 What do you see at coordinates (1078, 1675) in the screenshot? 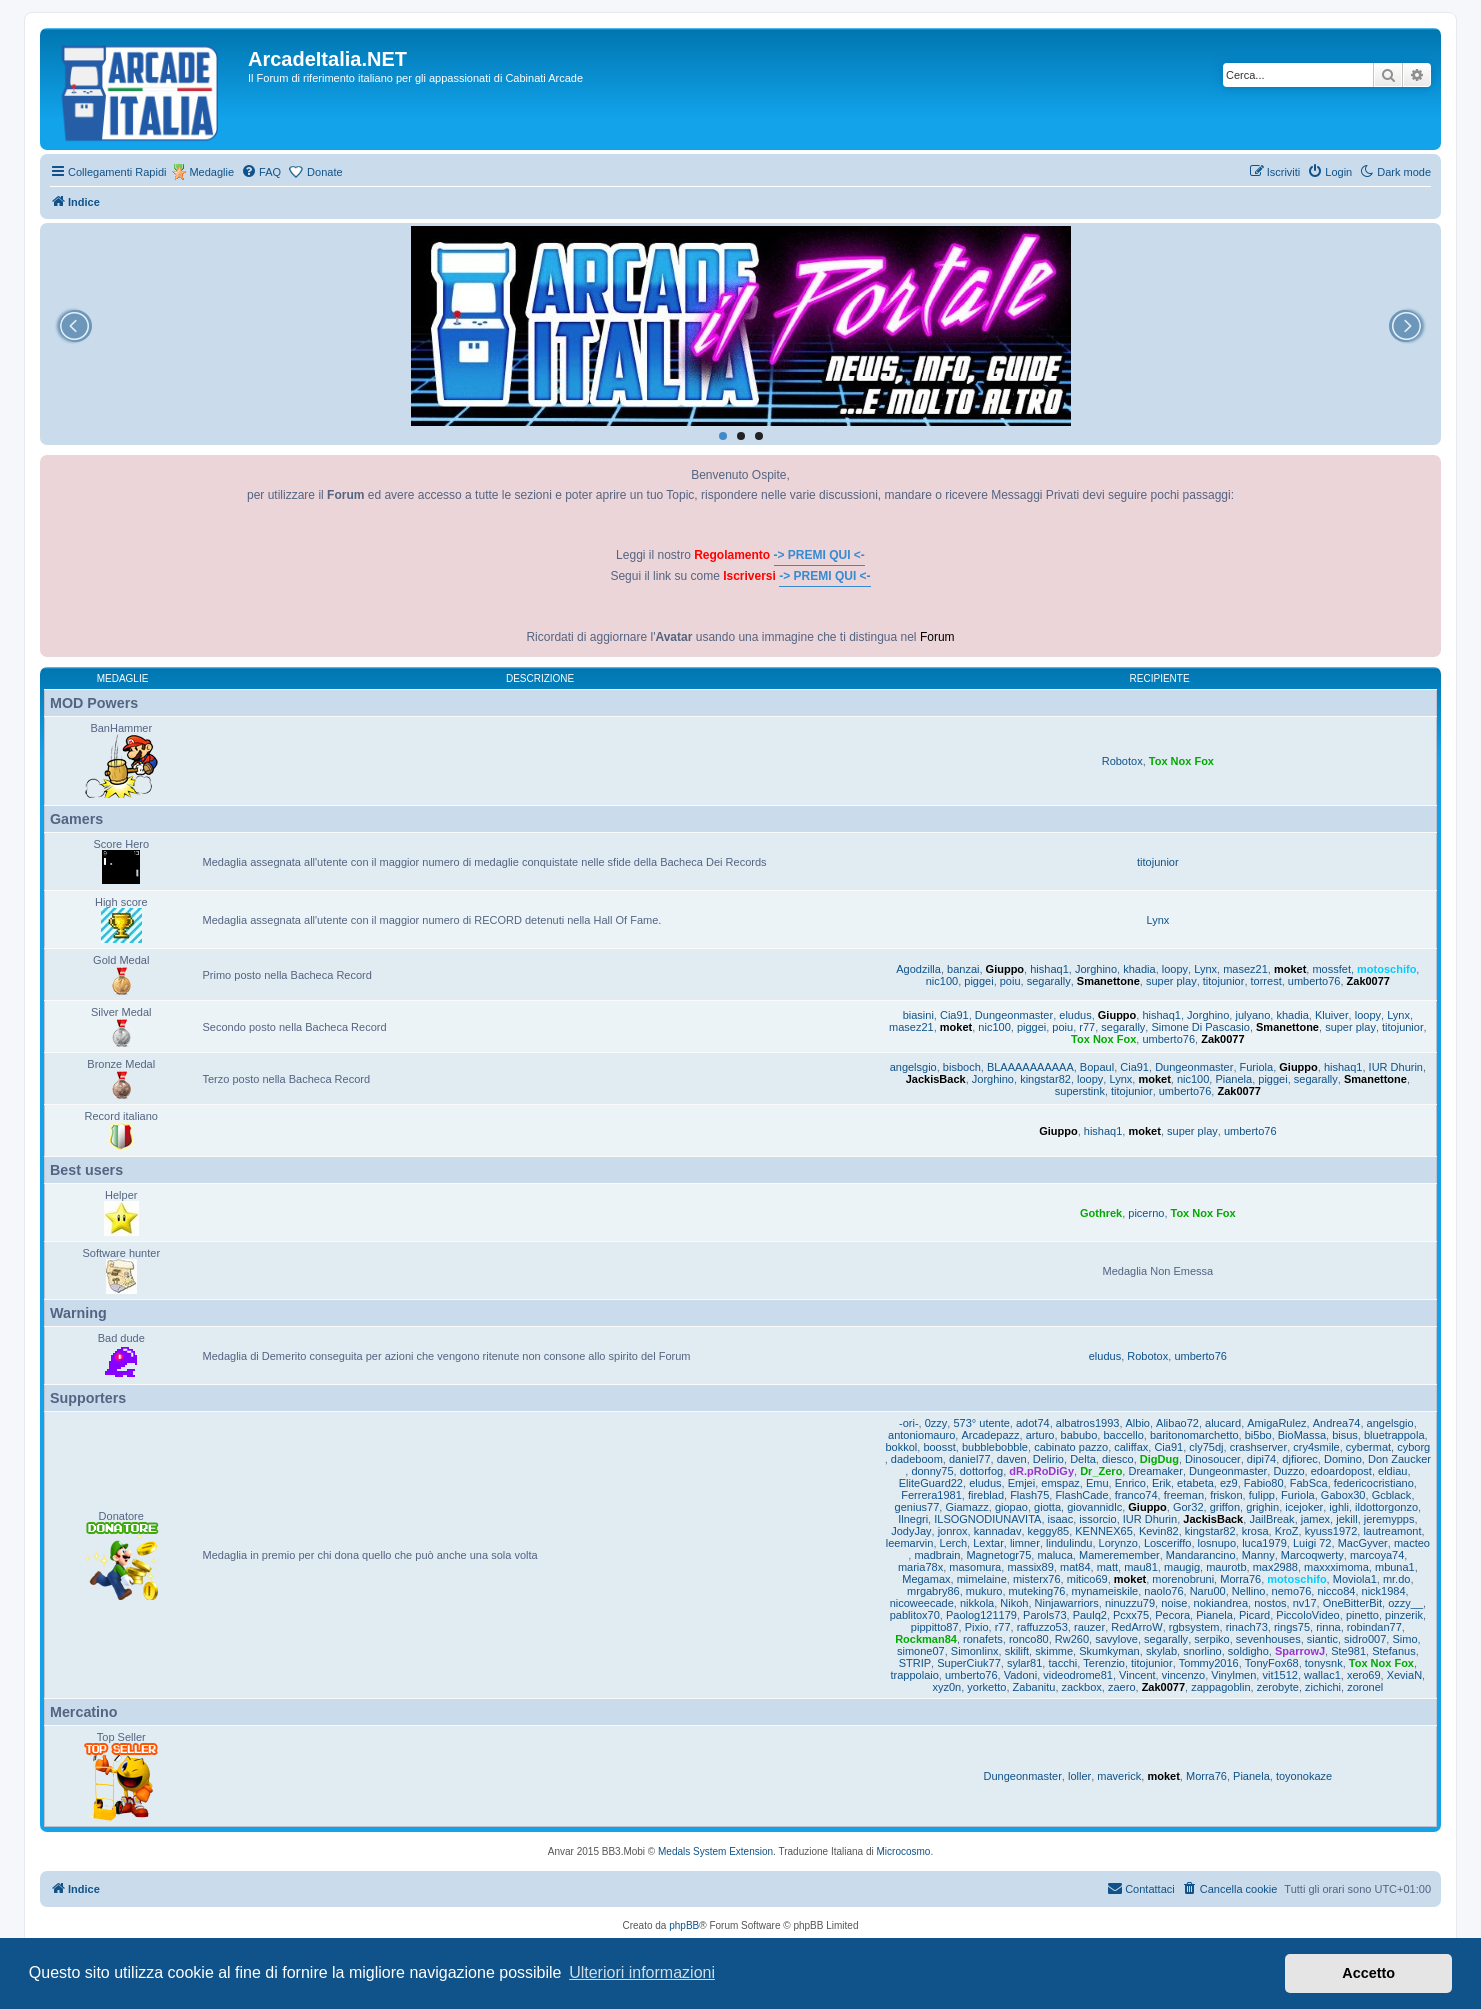
I see `videodrome81` at bounding box center [1078, 1675].